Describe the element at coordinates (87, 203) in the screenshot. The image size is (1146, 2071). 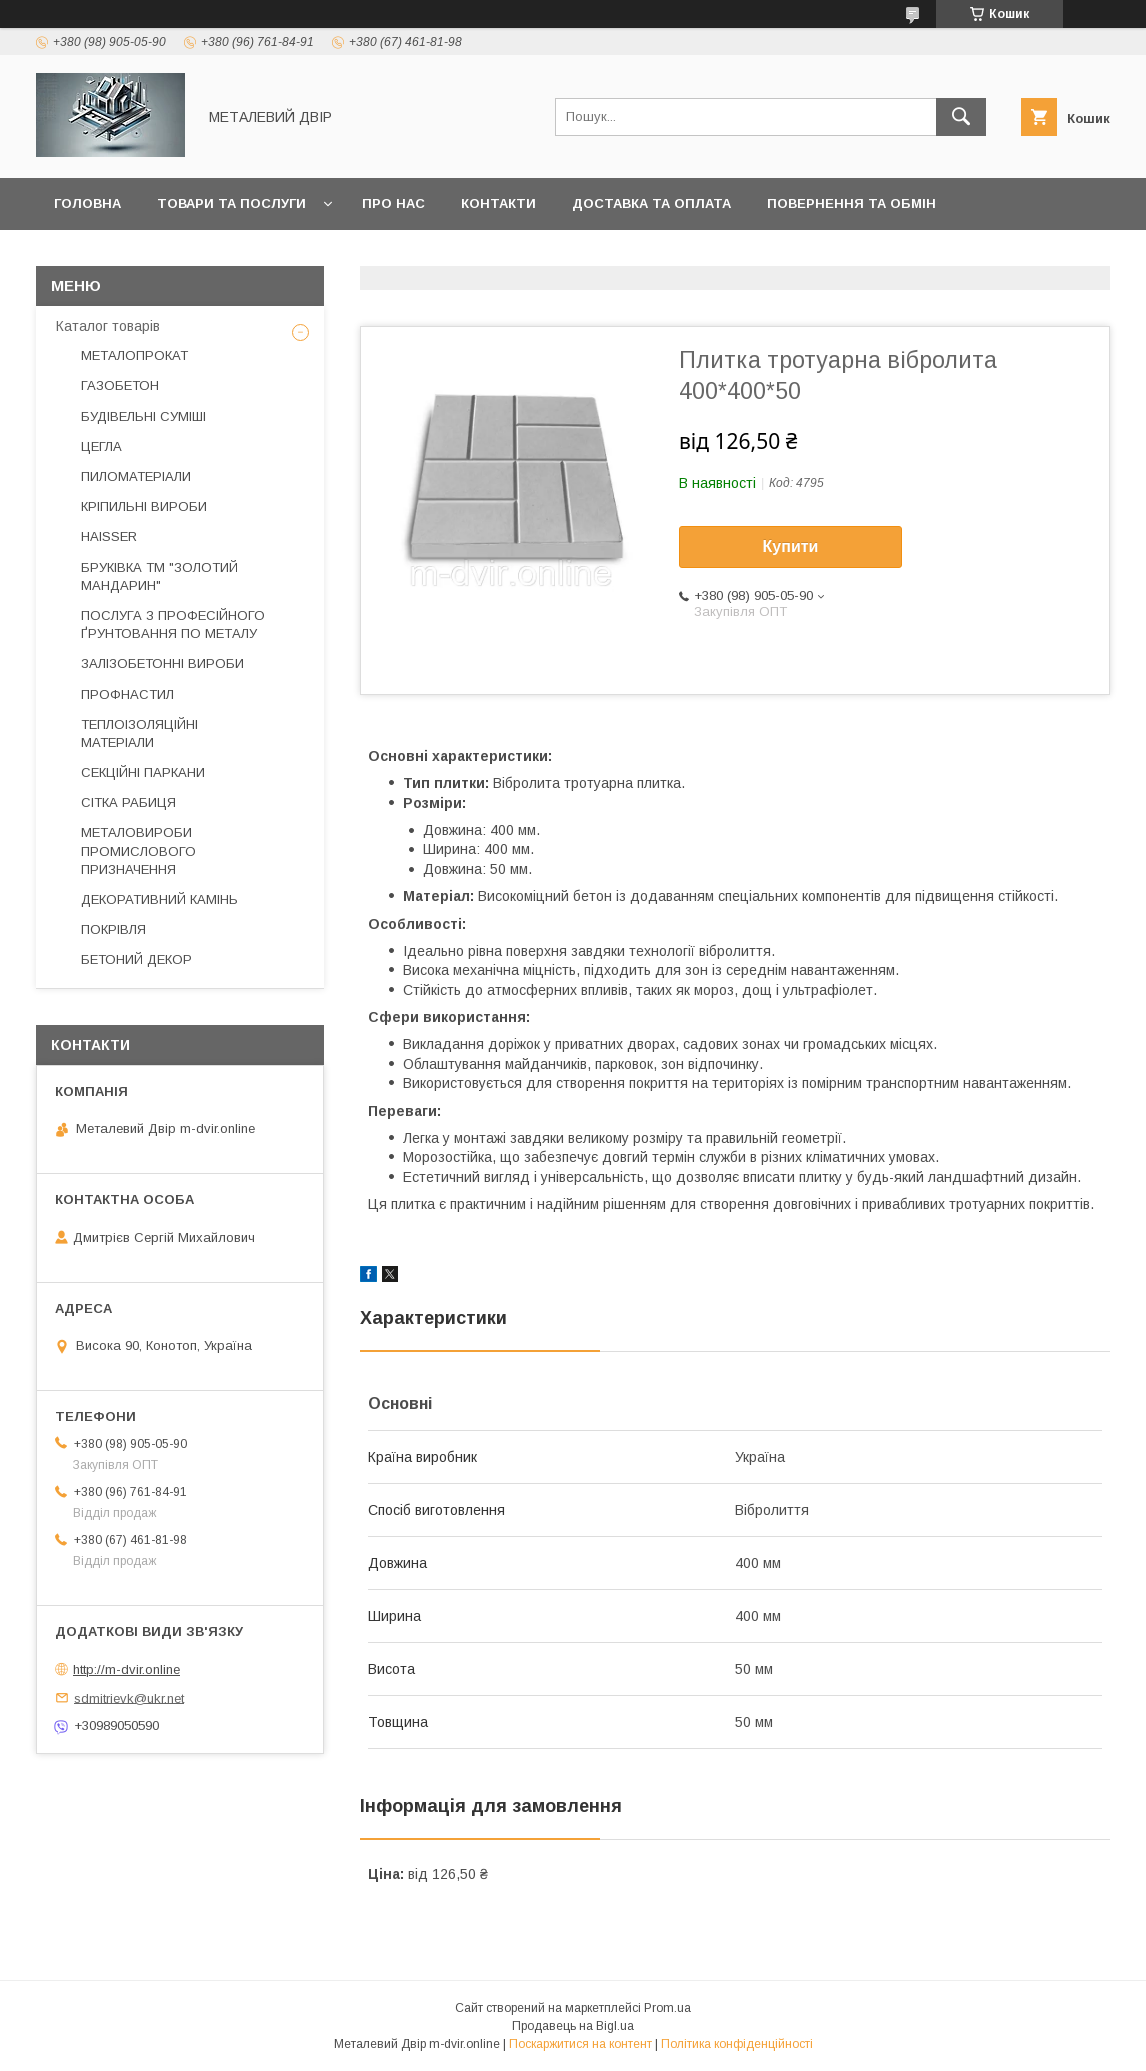
I see `Головна` at that location.